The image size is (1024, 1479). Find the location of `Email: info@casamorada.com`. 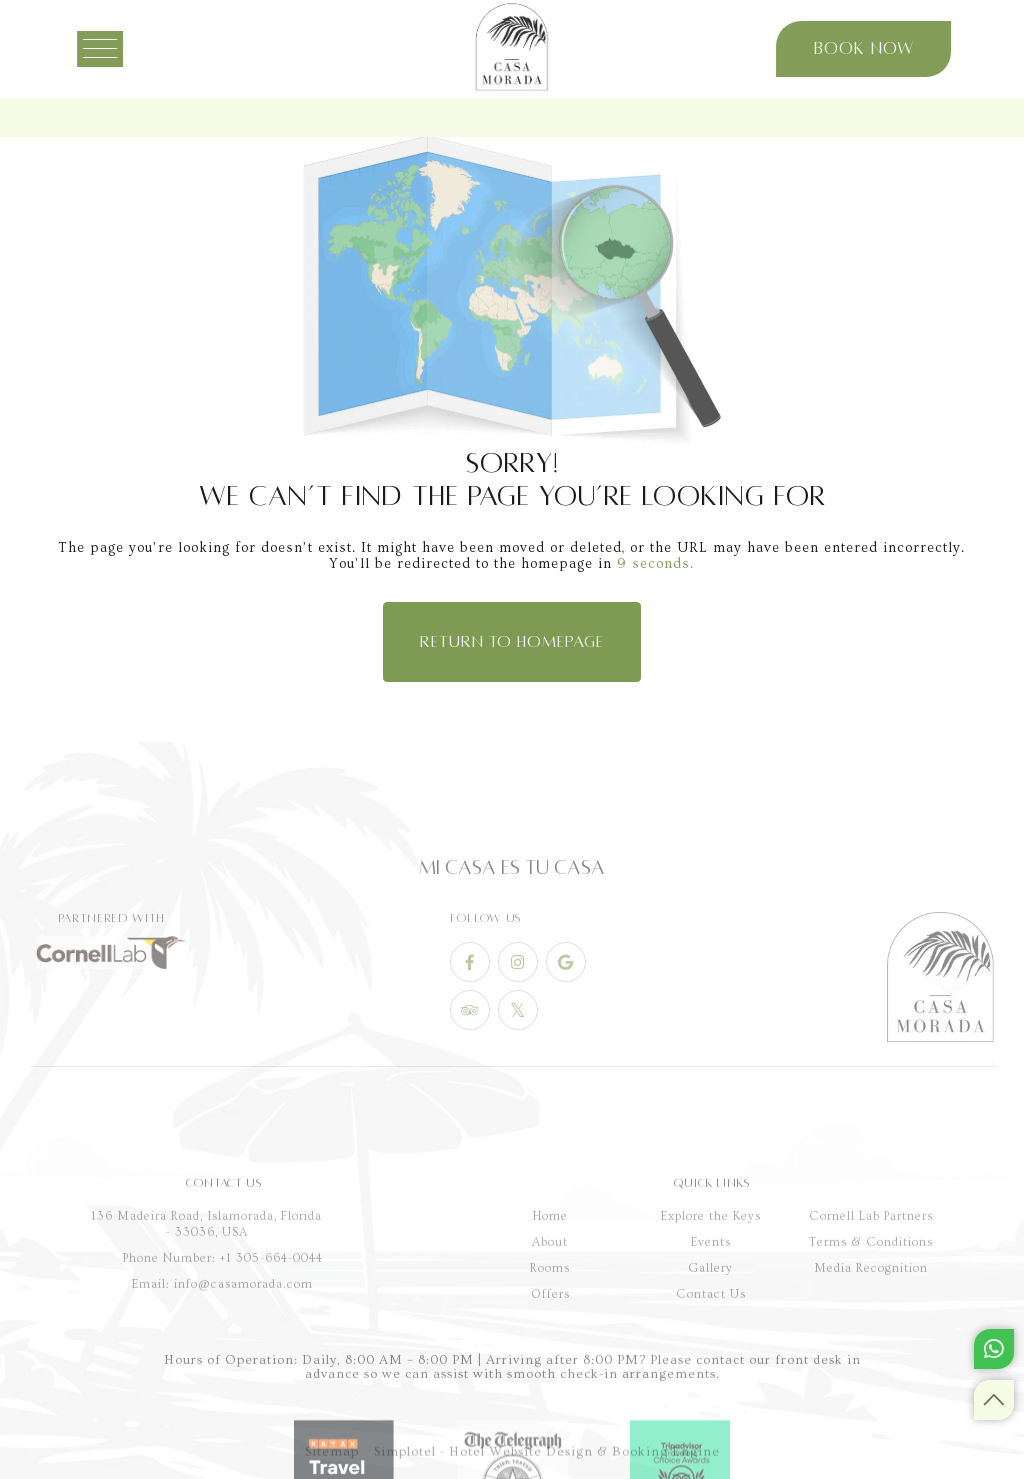

Email: info@casamorada.com is located at coordinates (222, 1379).